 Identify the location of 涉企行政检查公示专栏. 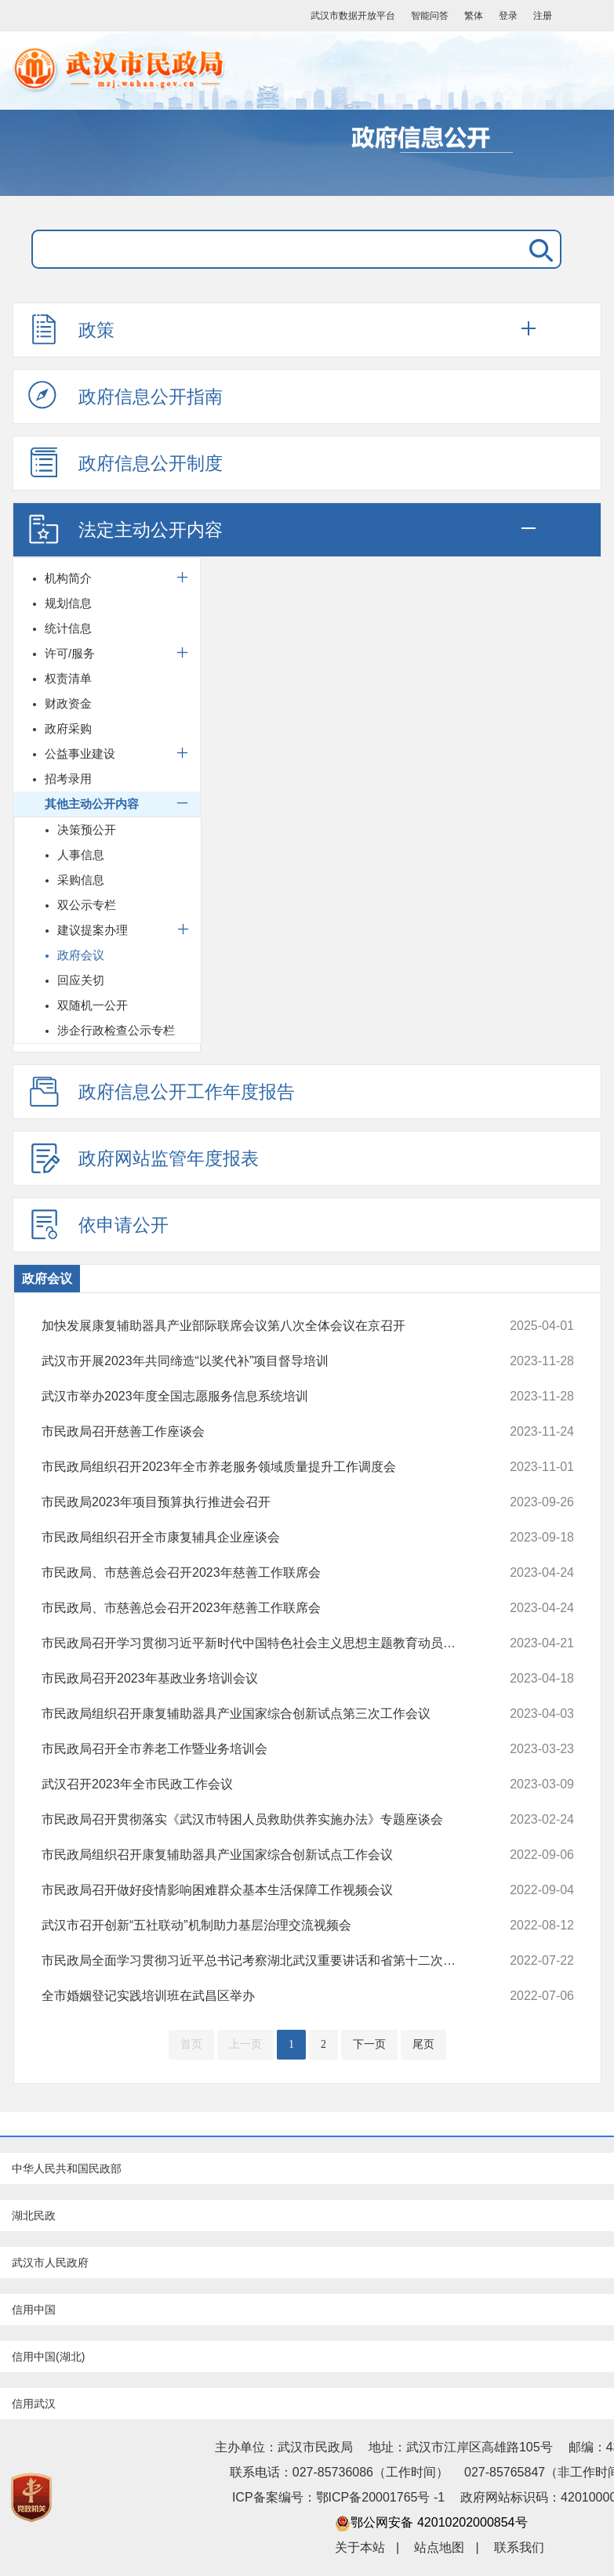
(116, 1030).